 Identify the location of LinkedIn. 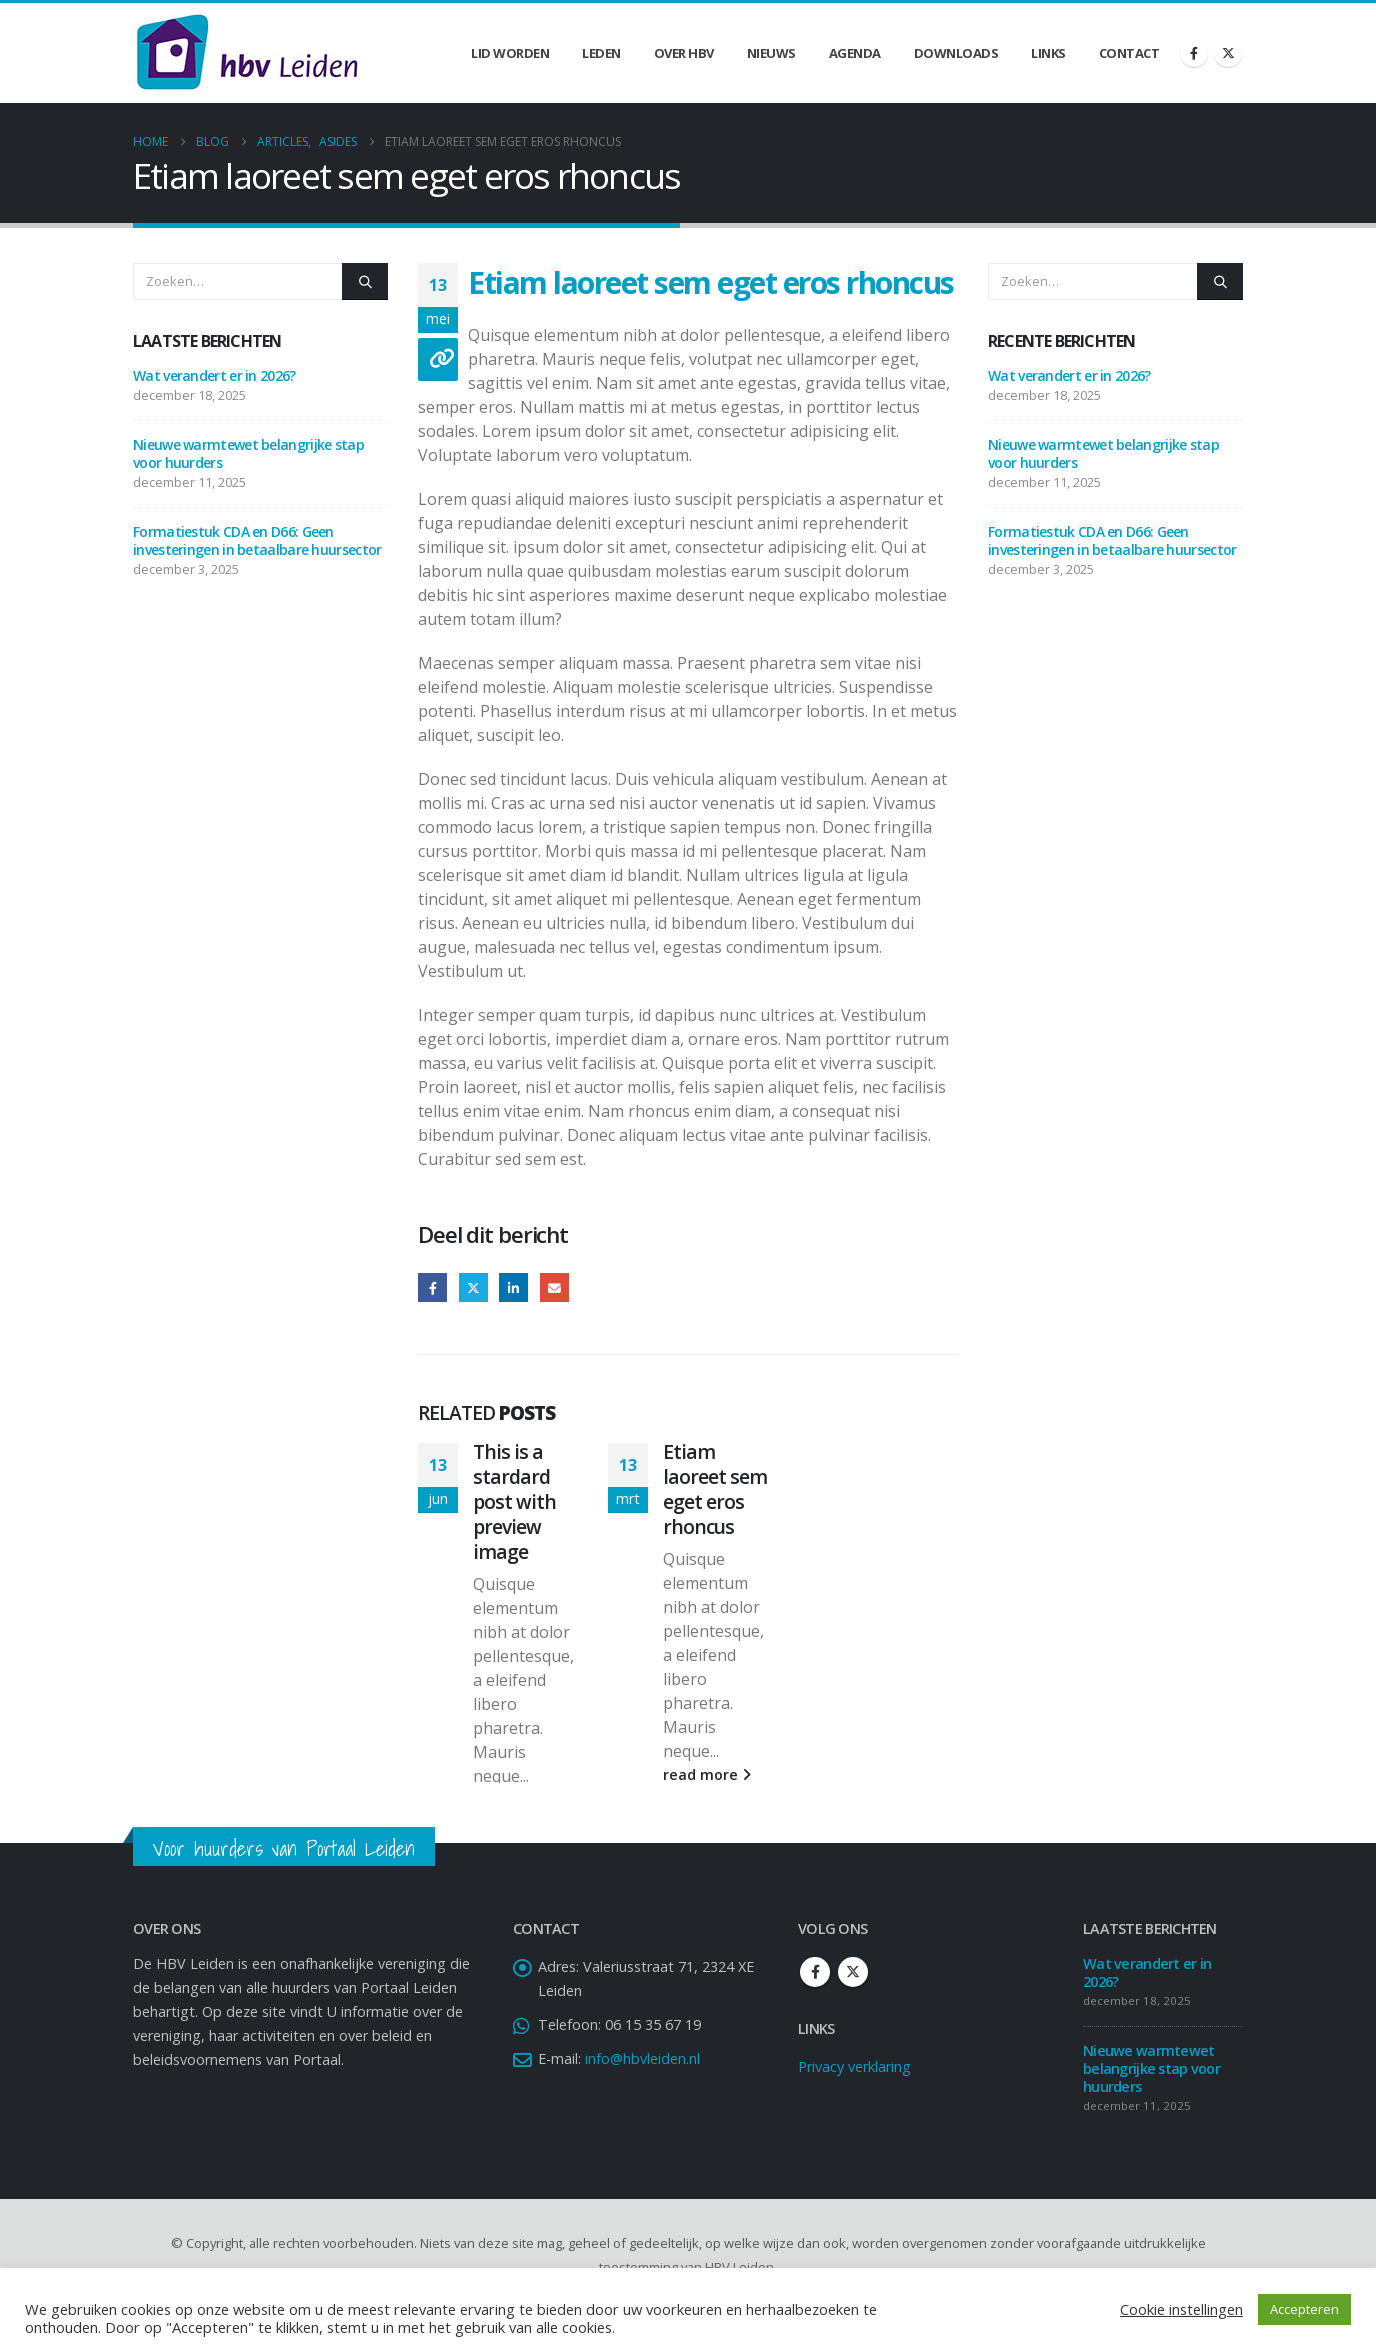
(513, 1287).